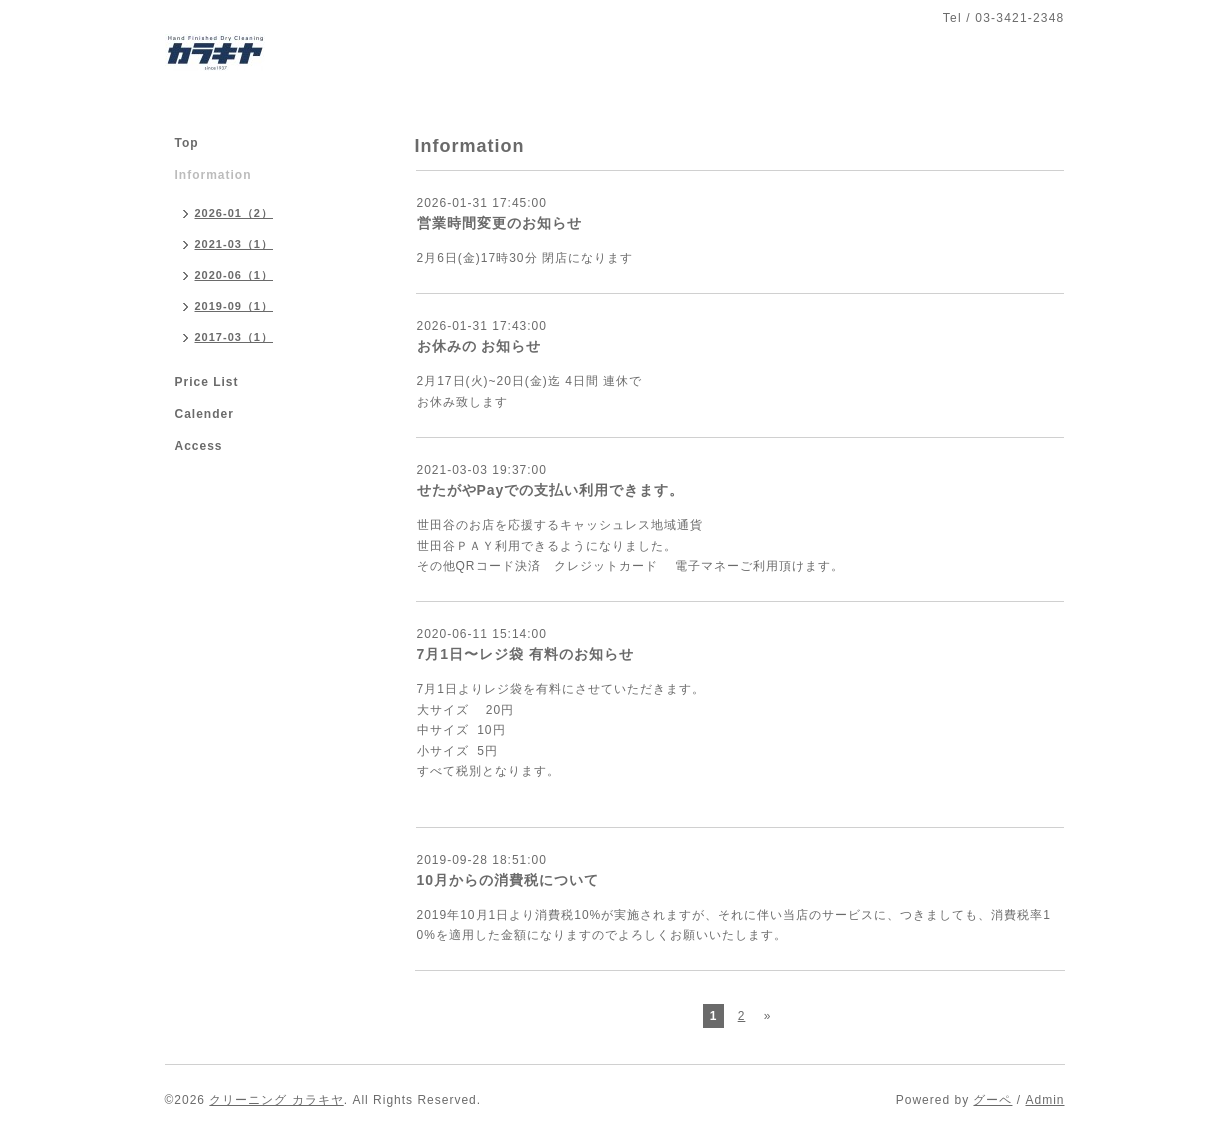 Image resolution: width=1229 pixels, height=1136 pixels. What do you see at coordinates (992, 1100) in the screenshot?
I see `グーペ` at bounding box center [992, 1100].